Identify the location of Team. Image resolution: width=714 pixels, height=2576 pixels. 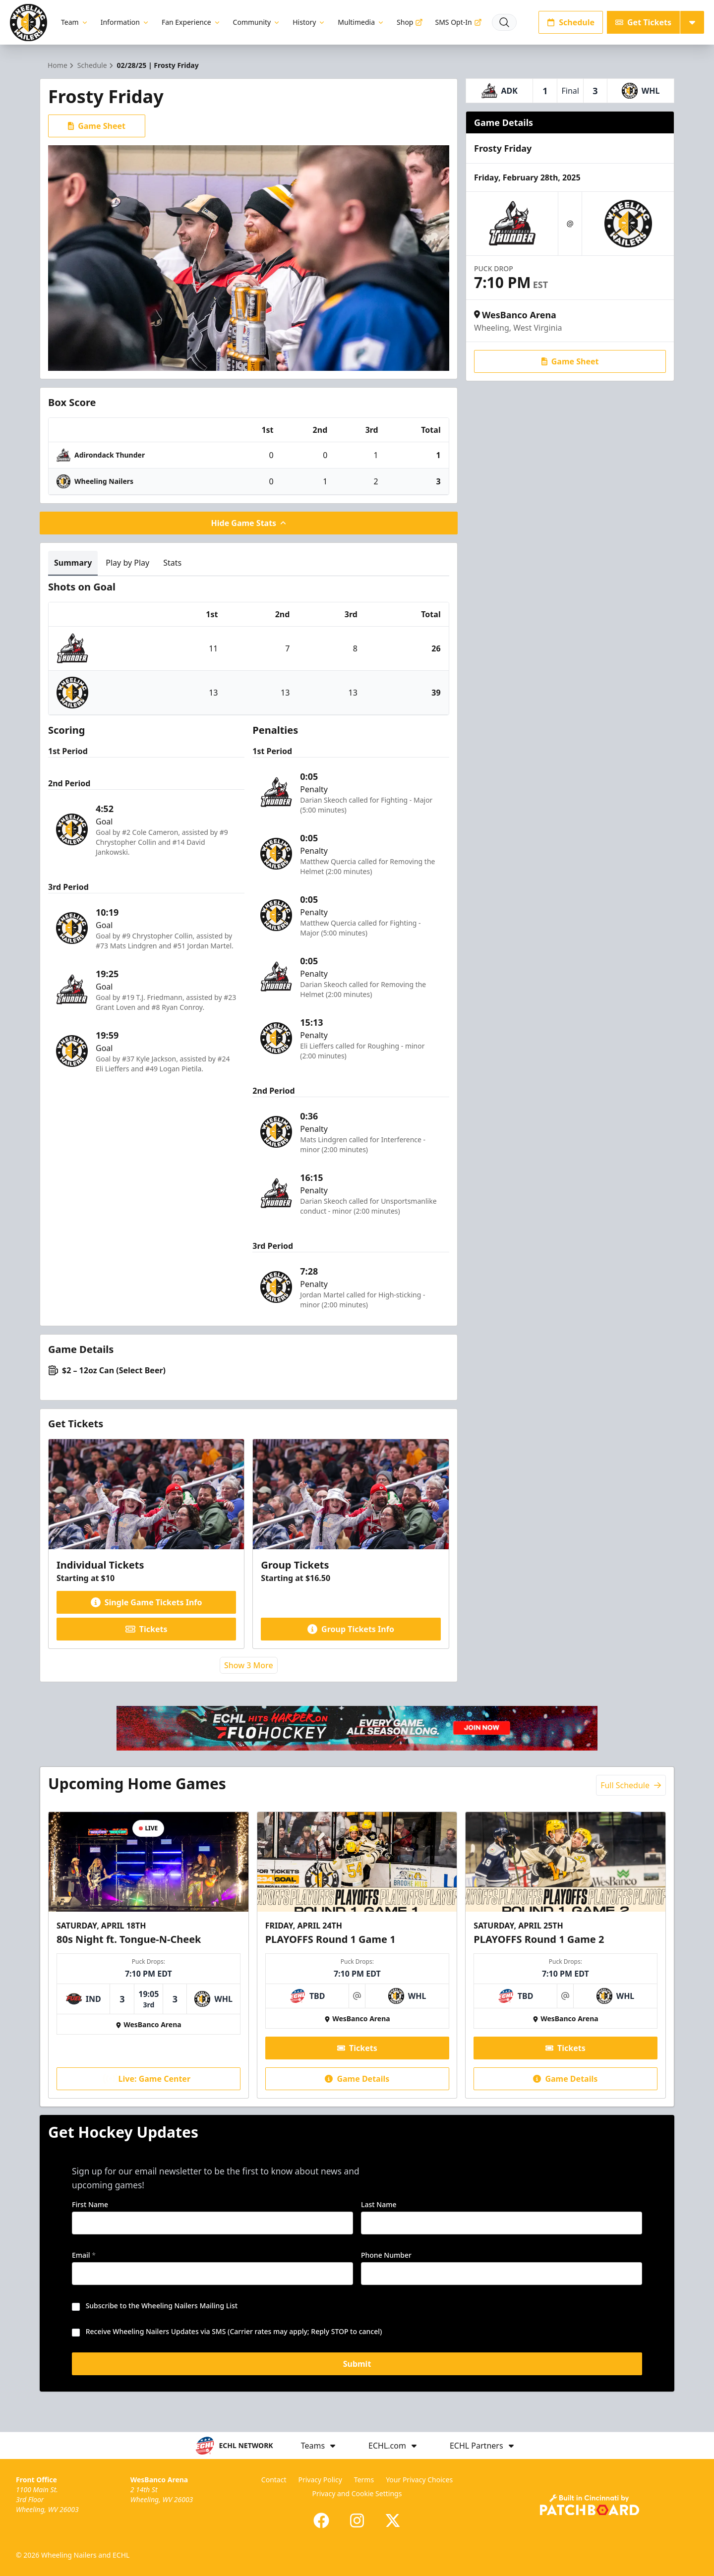
(75, 22).